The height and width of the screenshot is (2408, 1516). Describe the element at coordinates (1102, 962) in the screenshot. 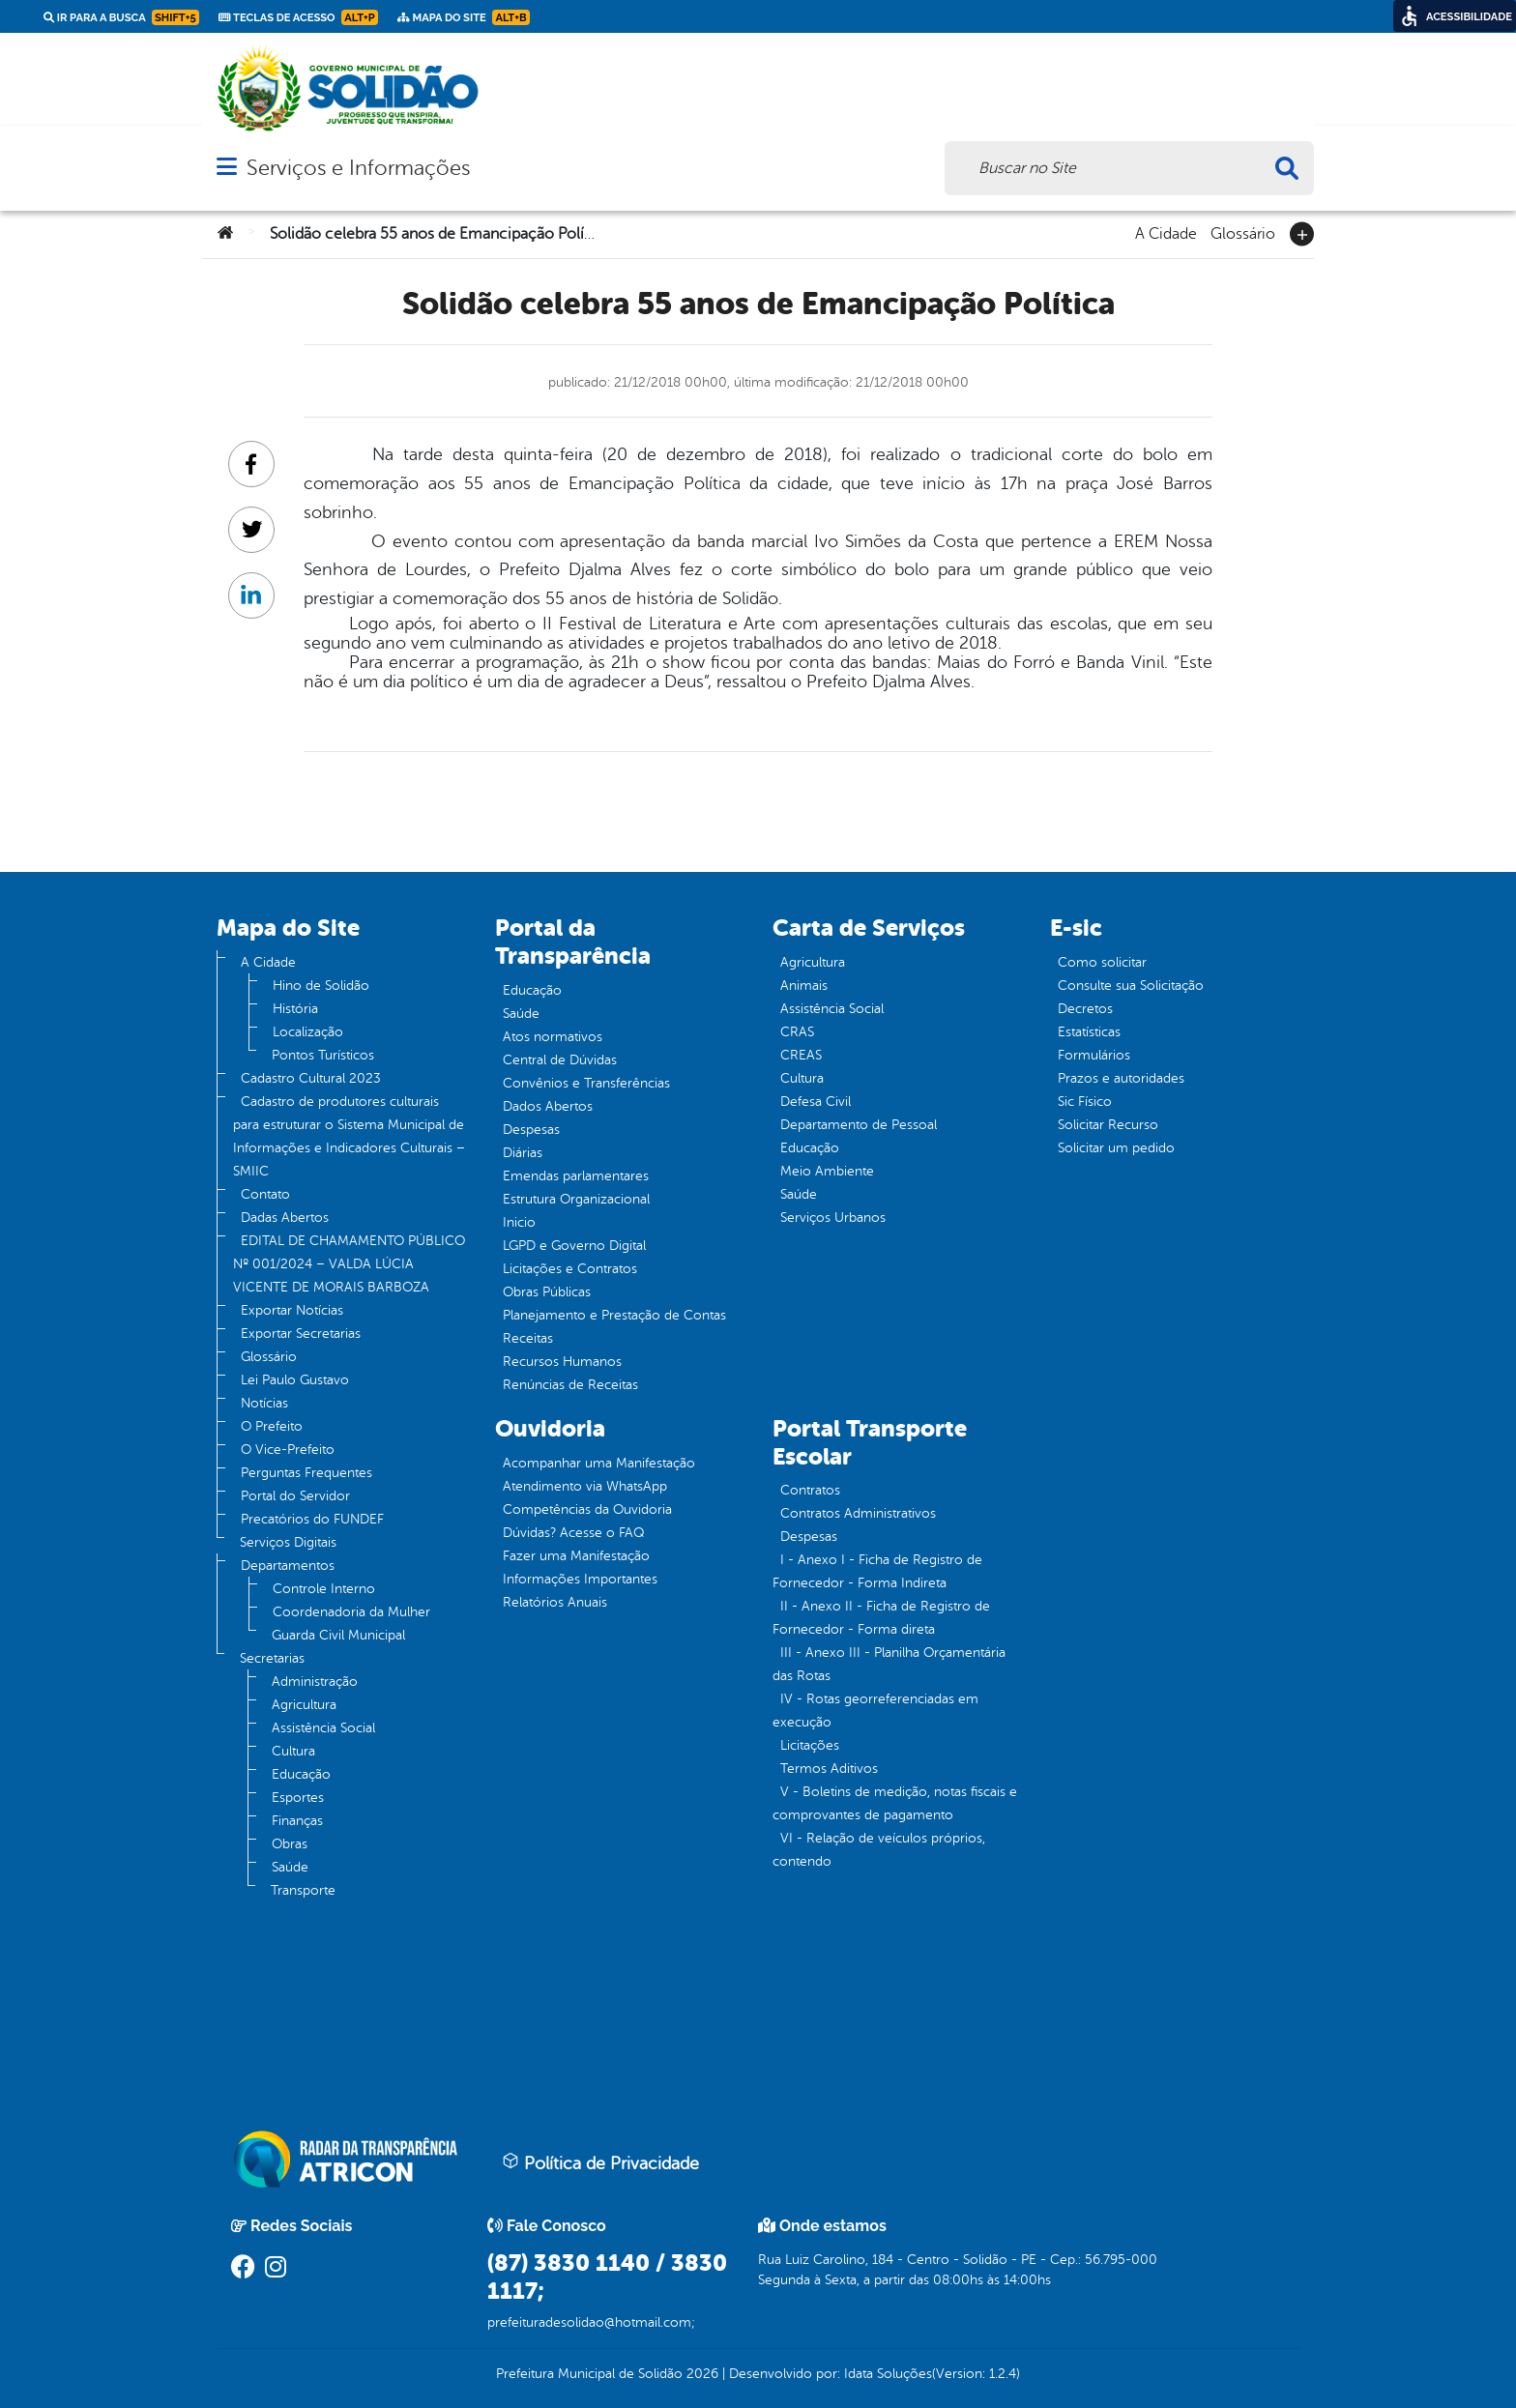

I see `Como solicitar` at that location.